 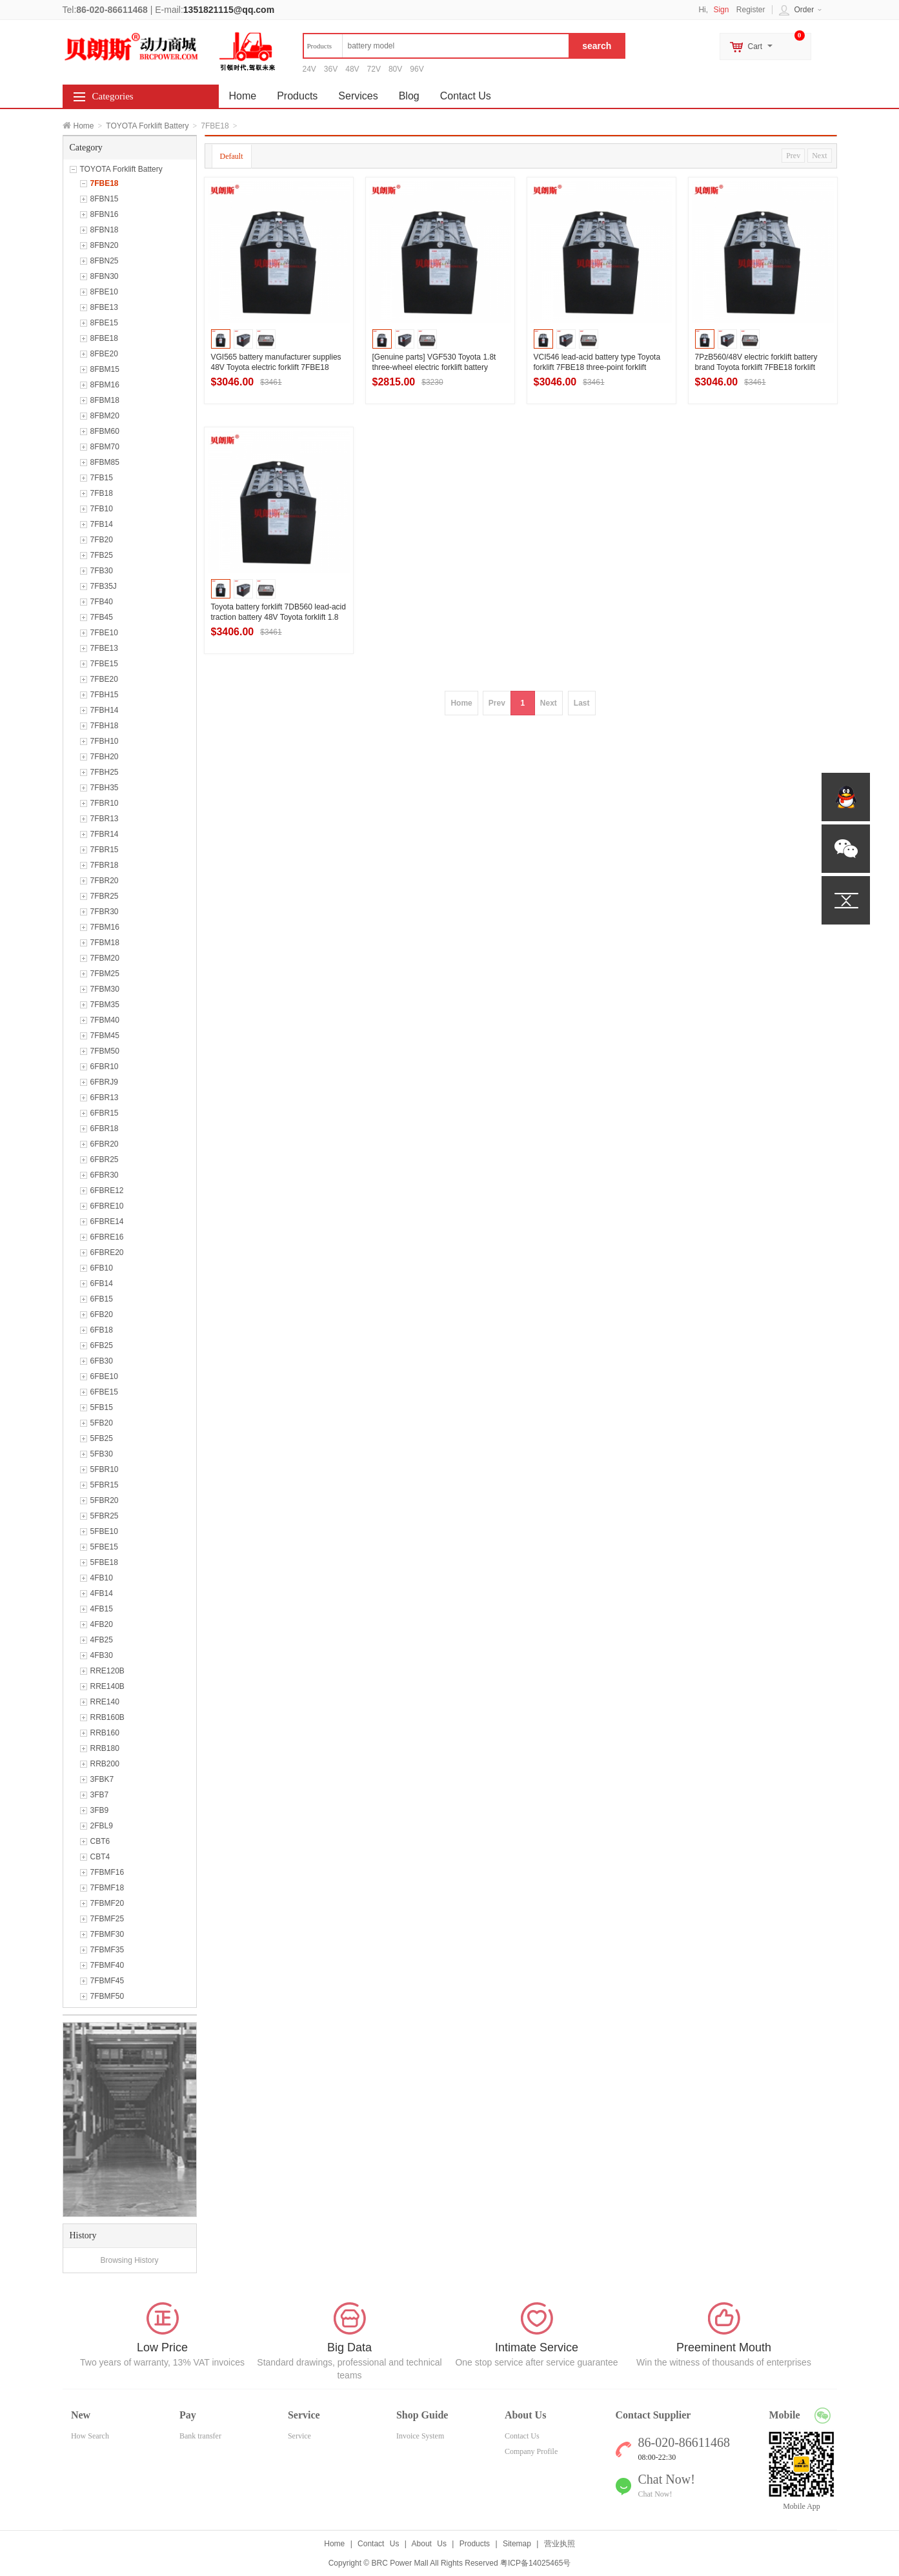 I want to click on 8FBE10, so click(x=104, y=291).